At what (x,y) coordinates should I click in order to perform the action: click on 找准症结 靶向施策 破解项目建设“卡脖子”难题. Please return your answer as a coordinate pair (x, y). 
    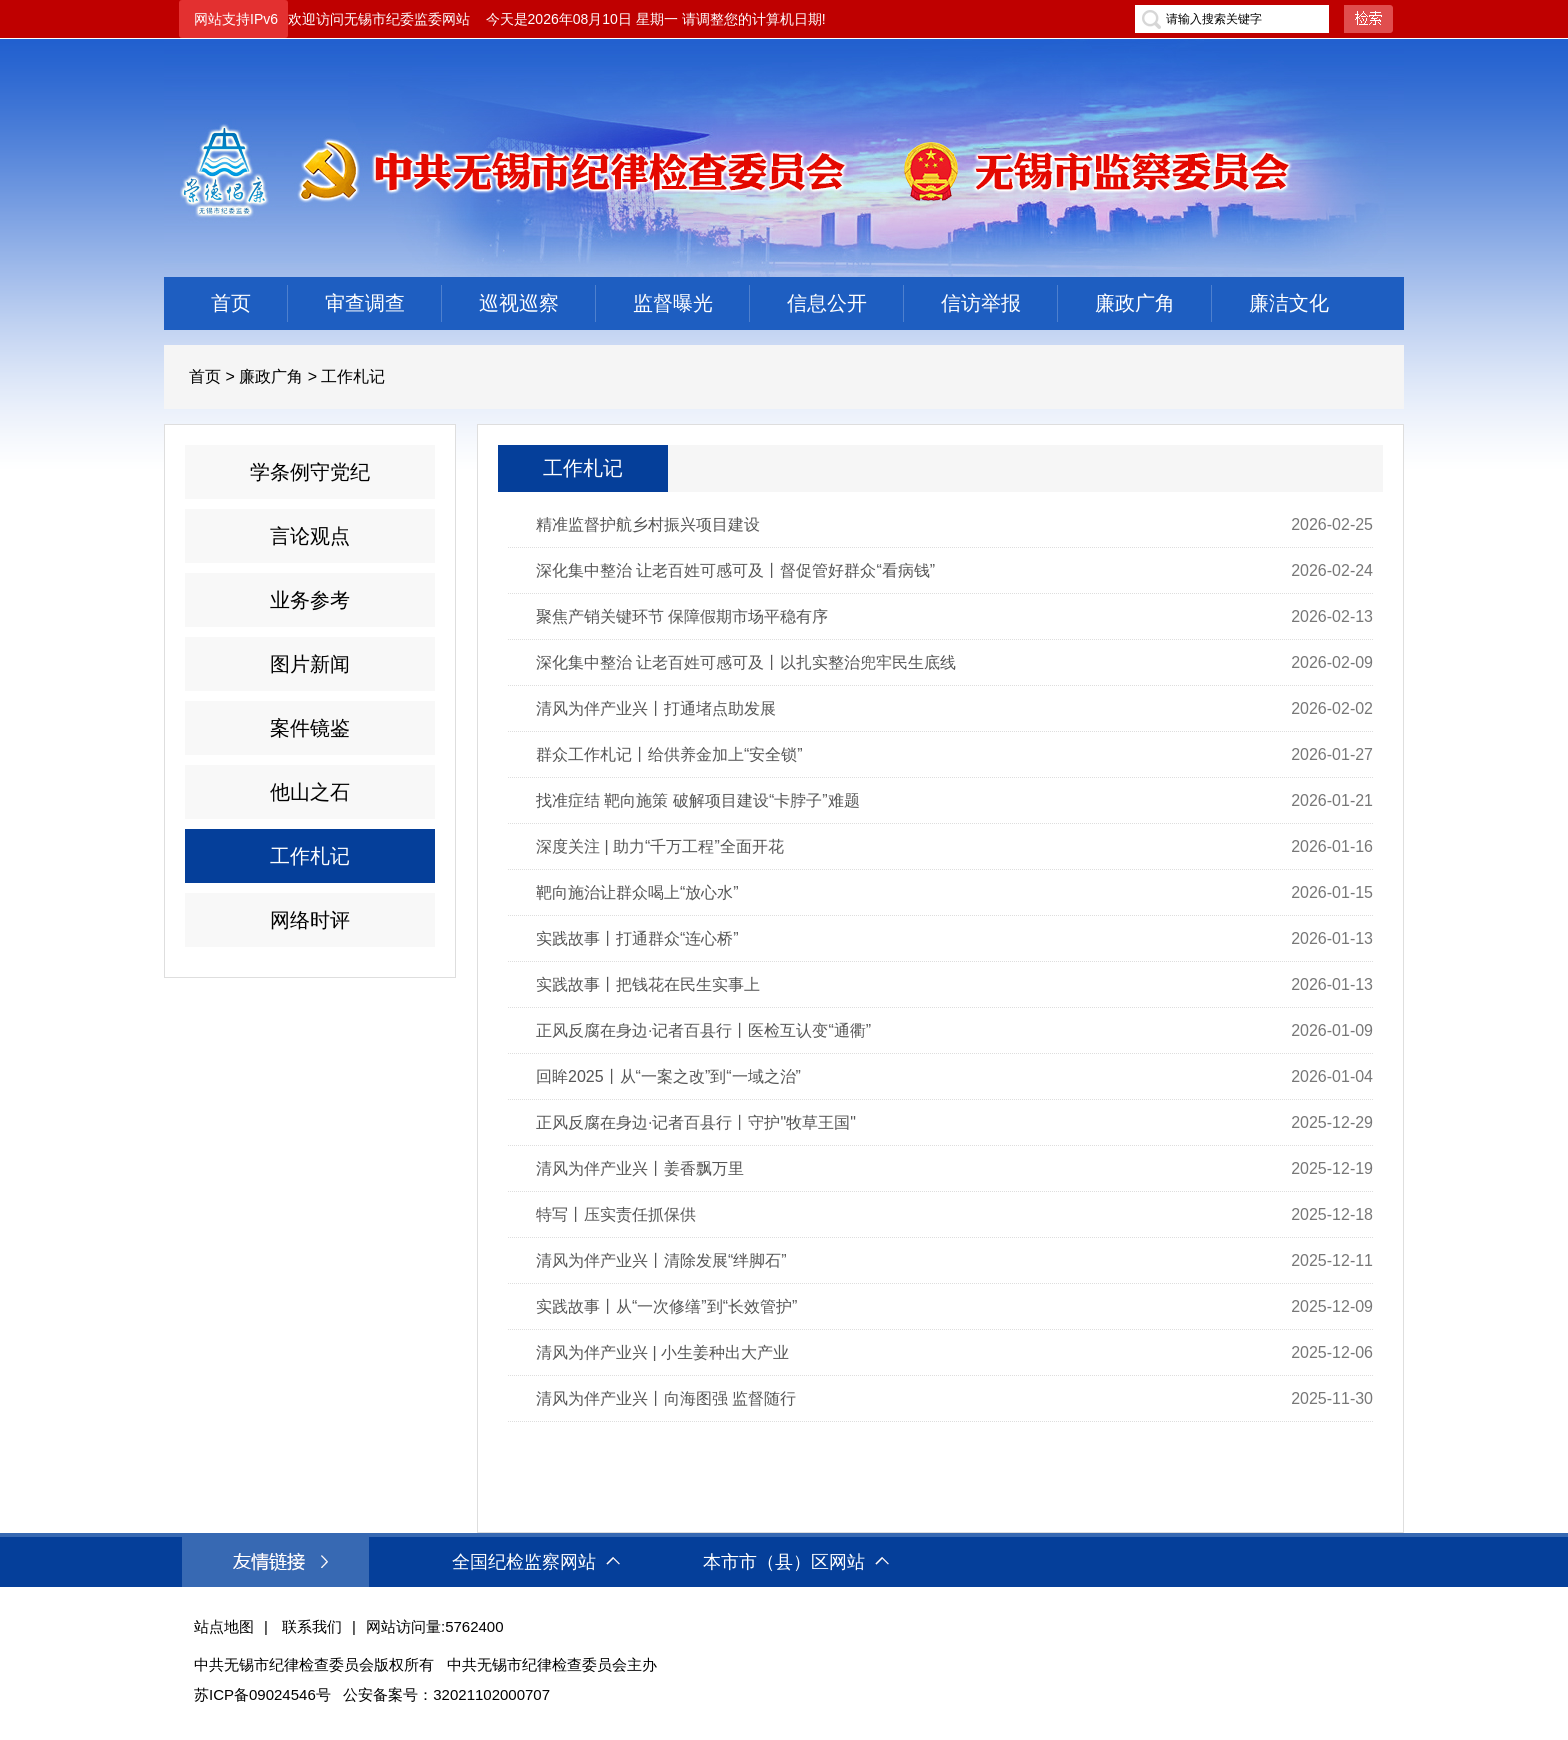
    Looking at the image, I should click on (698, 800).